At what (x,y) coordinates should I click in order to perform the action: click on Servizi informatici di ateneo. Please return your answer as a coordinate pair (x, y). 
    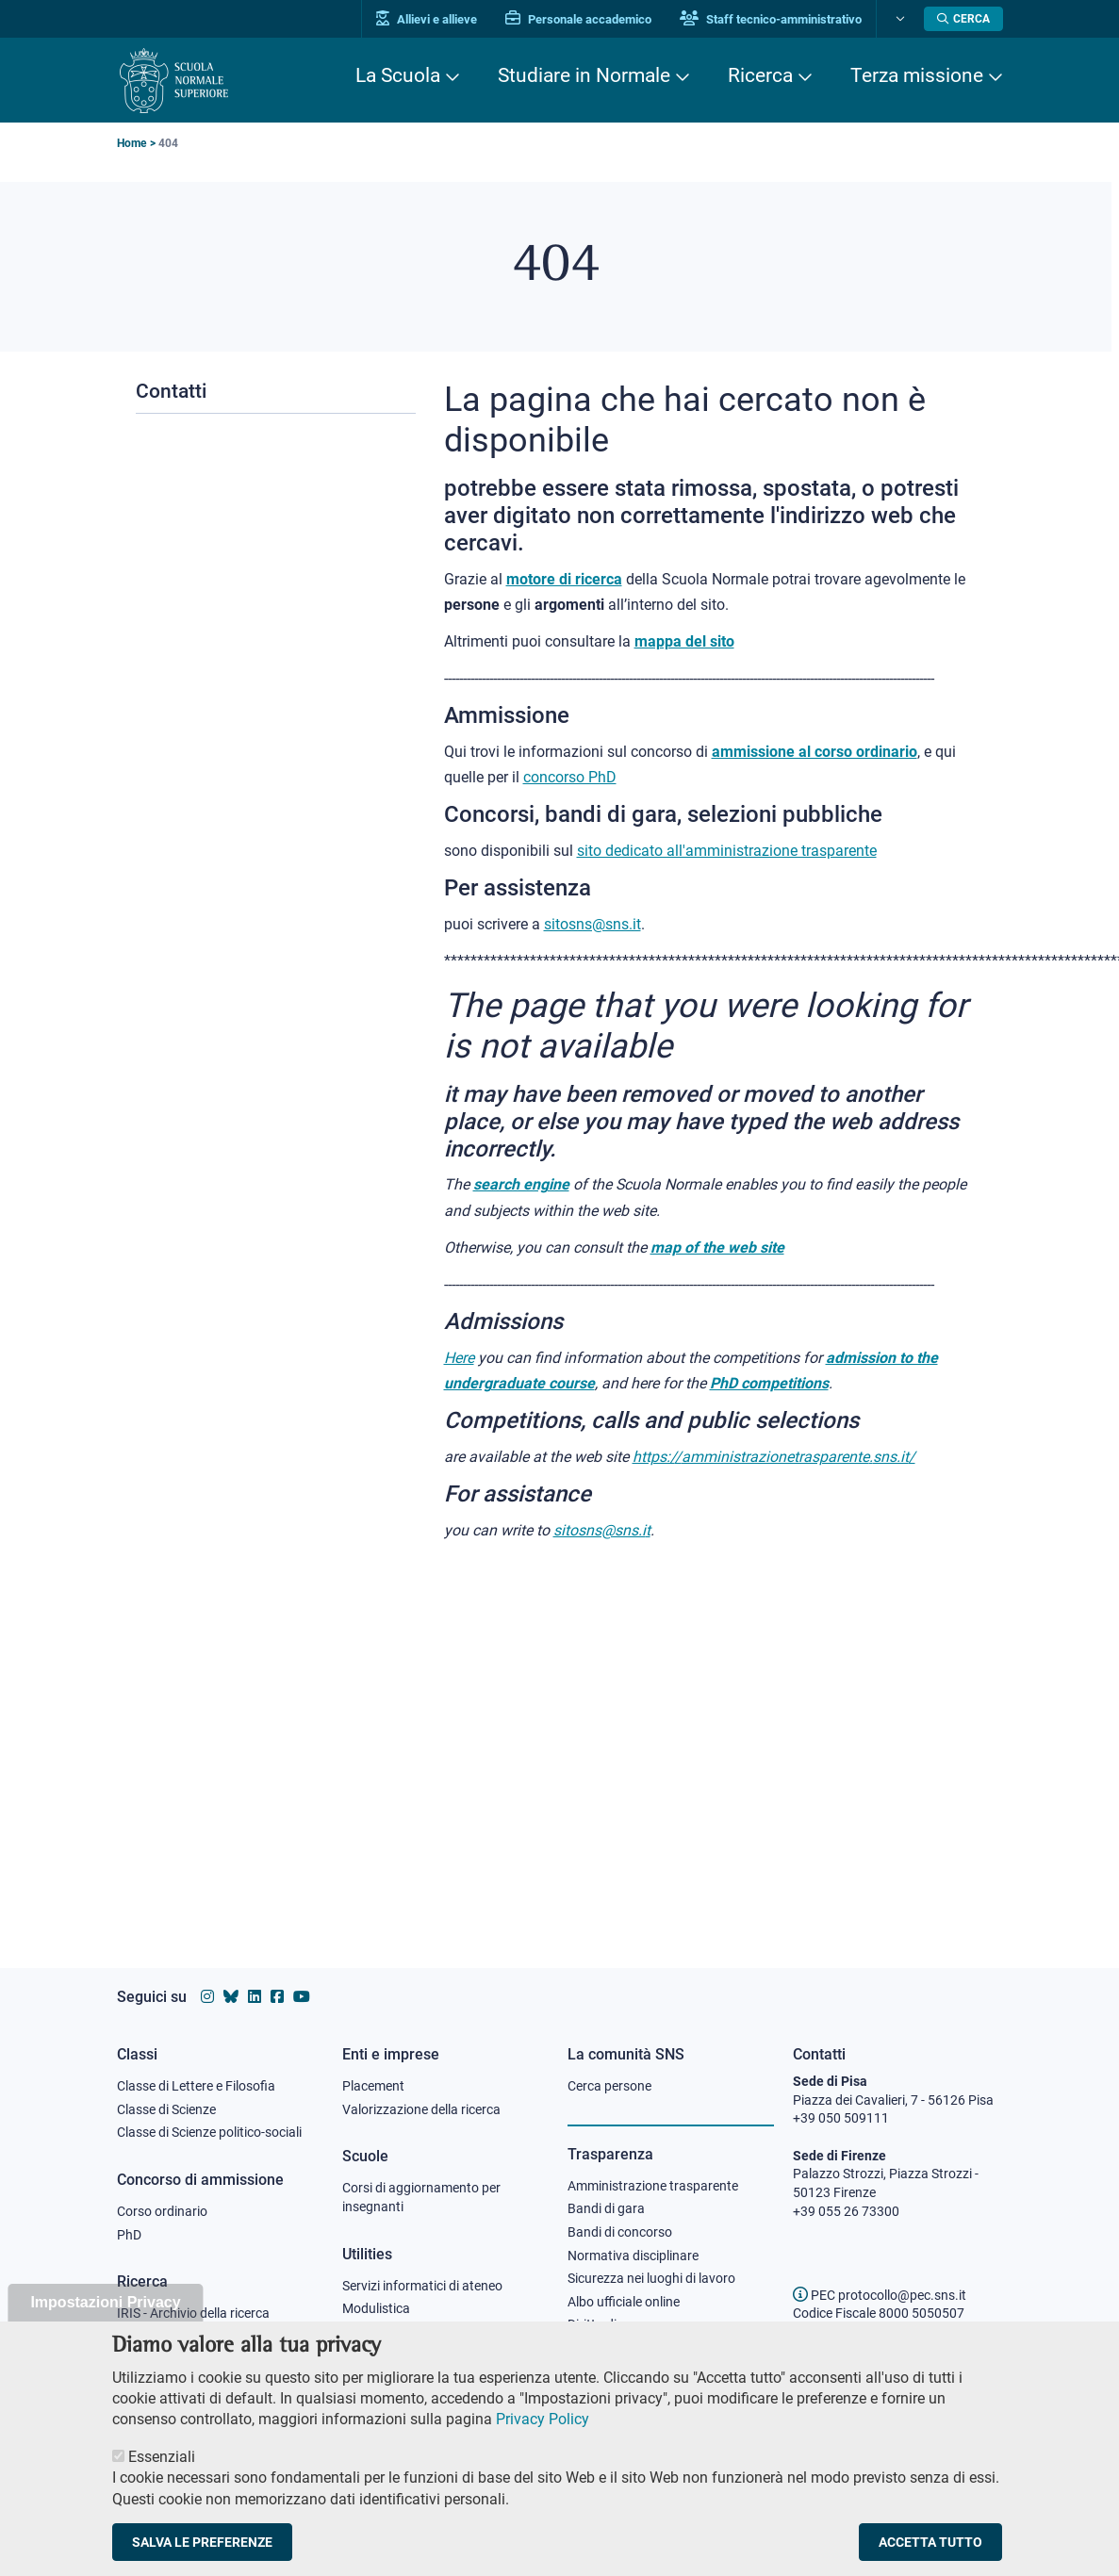
    Looking at the image, I should click on (422, 2285).